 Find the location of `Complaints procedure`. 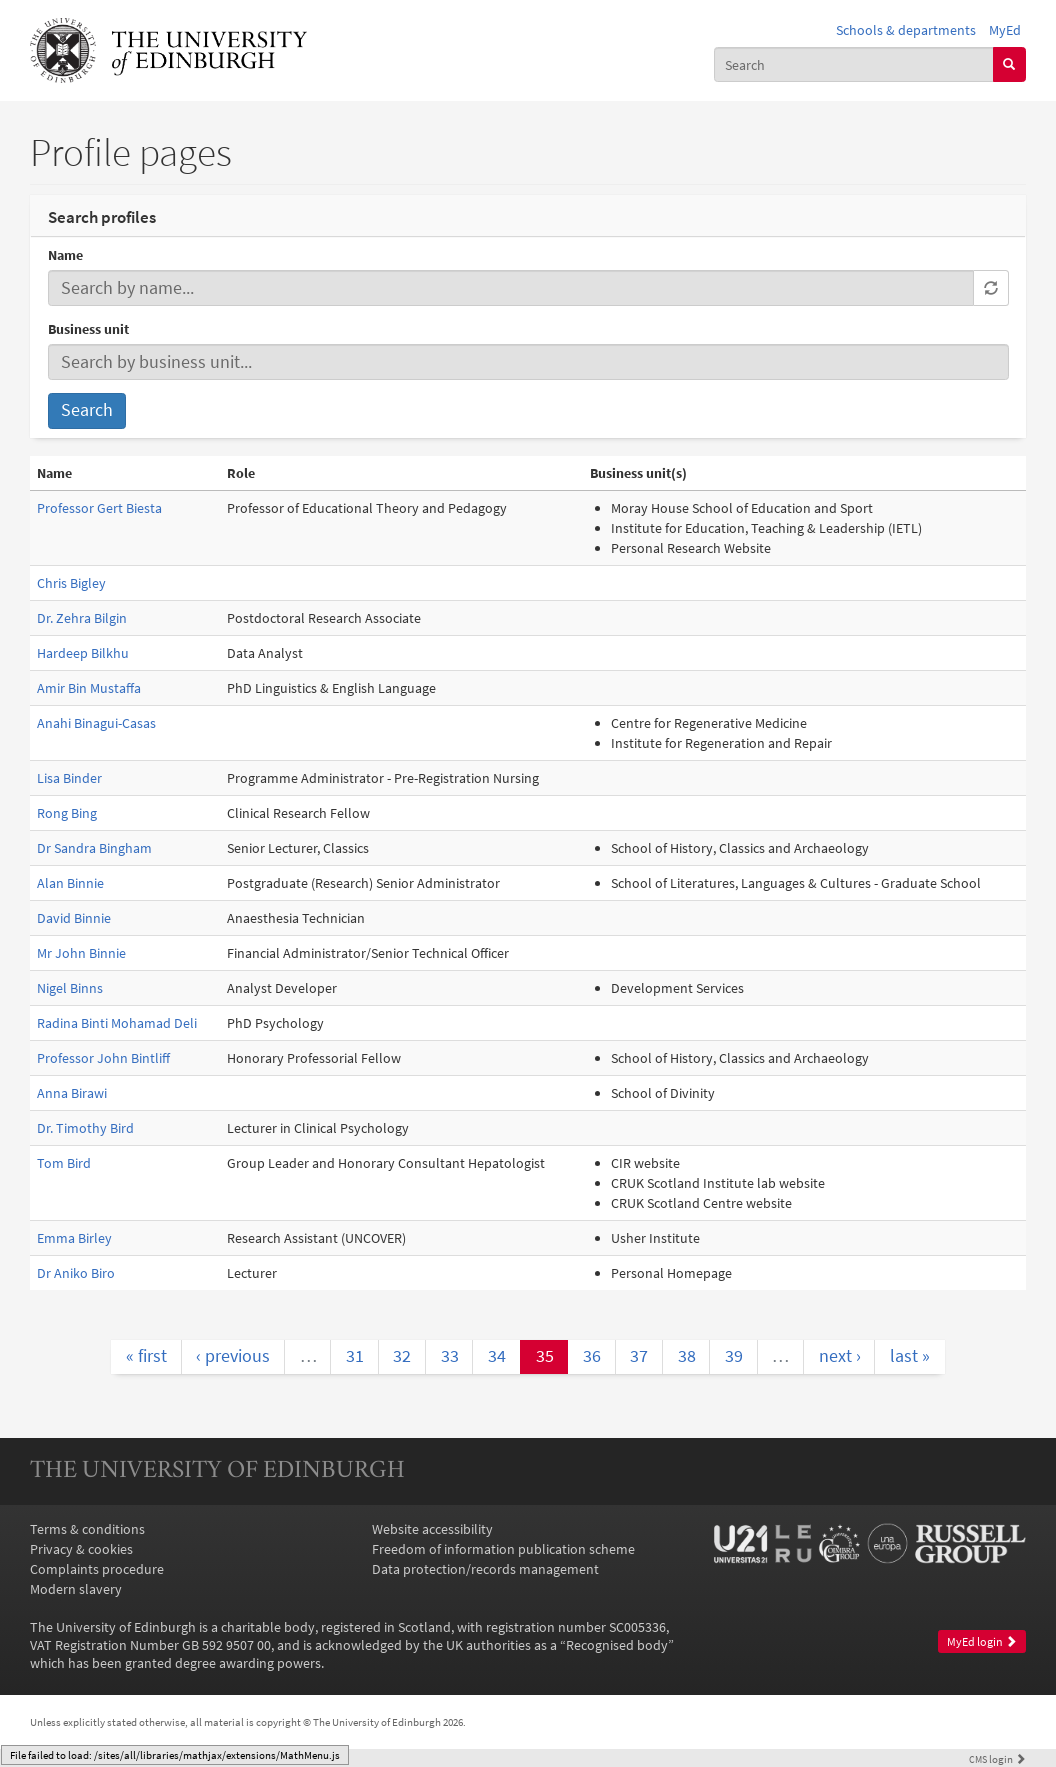

Complaints procedure is located at coordinates (97, 1569).